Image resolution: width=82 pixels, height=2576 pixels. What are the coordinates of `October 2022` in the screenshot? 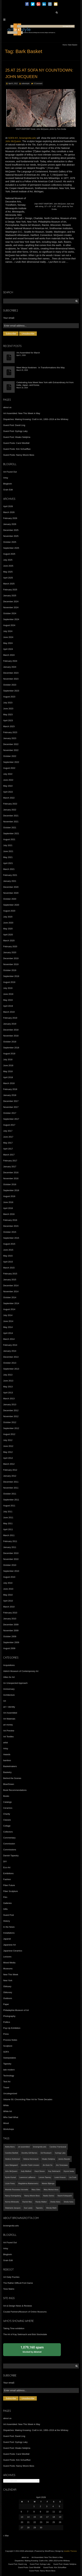 It's located at (9, 756).